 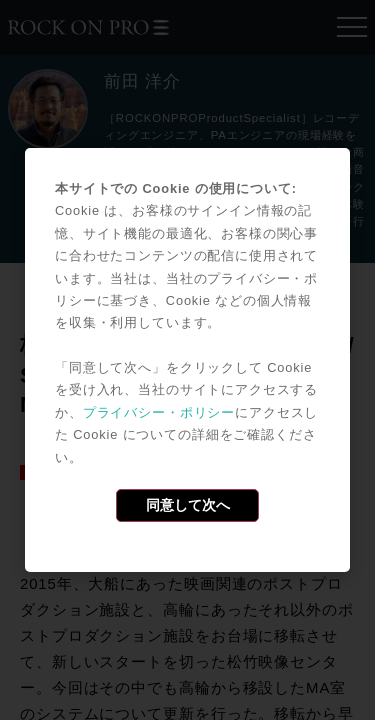 I want to click on 同意して次へ, so click(x=188, y=505).